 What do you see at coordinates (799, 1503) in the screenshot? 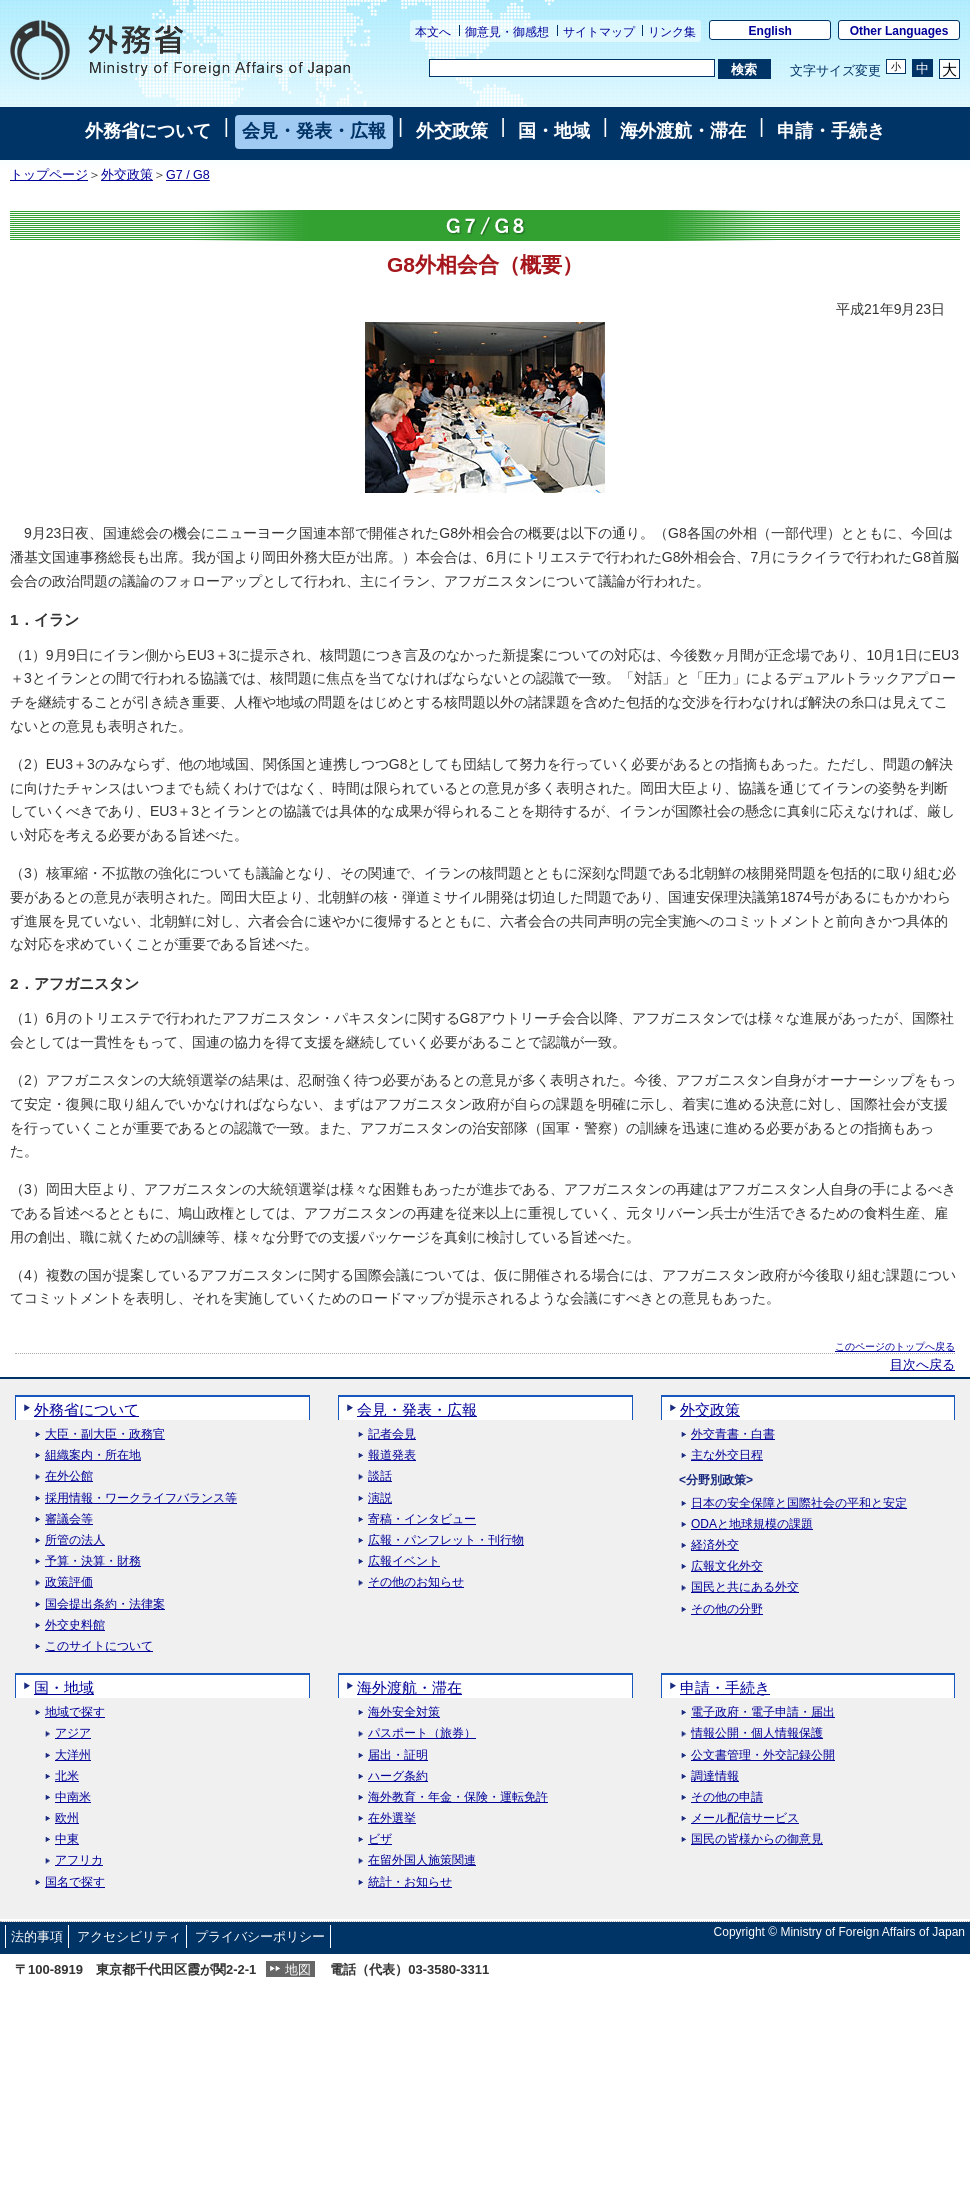
I see `日本の安全保障と国際社会の平和と安定` at bounding box center [799, 1503].